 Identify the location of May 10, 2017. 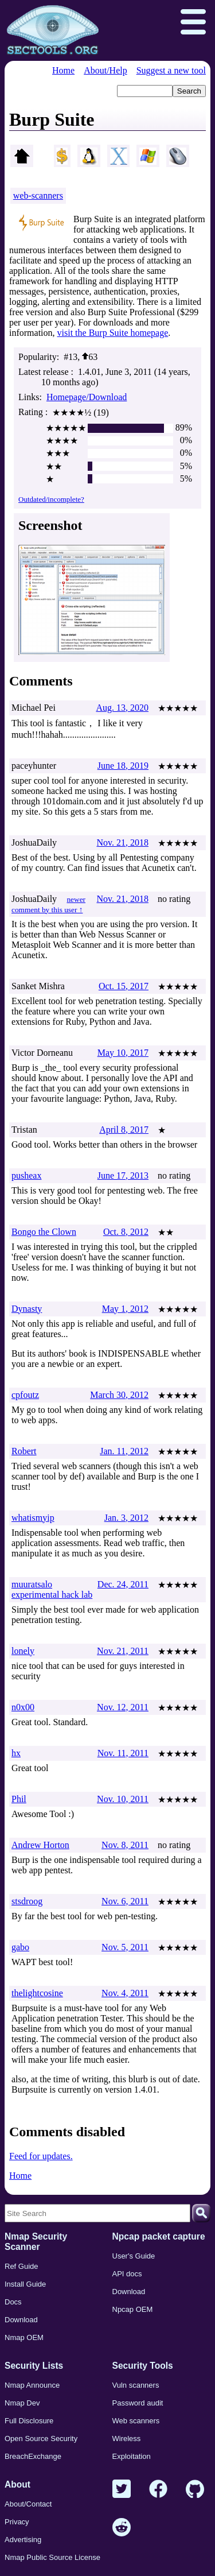
(122, 1052).